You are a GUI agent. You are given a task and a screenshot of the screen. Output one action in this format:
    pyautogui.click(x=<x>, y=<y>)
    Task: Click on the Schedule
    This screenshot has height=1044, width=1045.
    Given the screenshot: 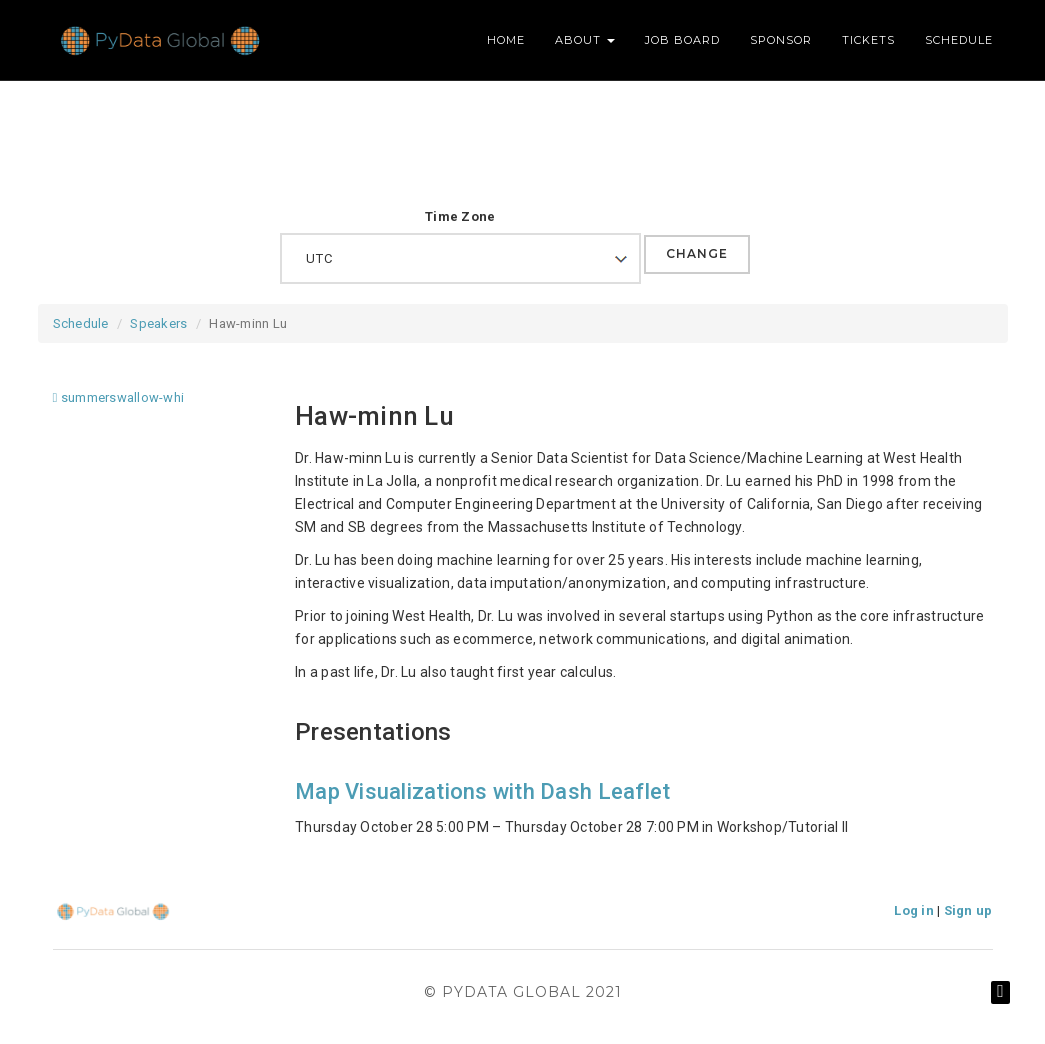 What is the action you would take?
    pyautogui.click(x=959, y=40)
    